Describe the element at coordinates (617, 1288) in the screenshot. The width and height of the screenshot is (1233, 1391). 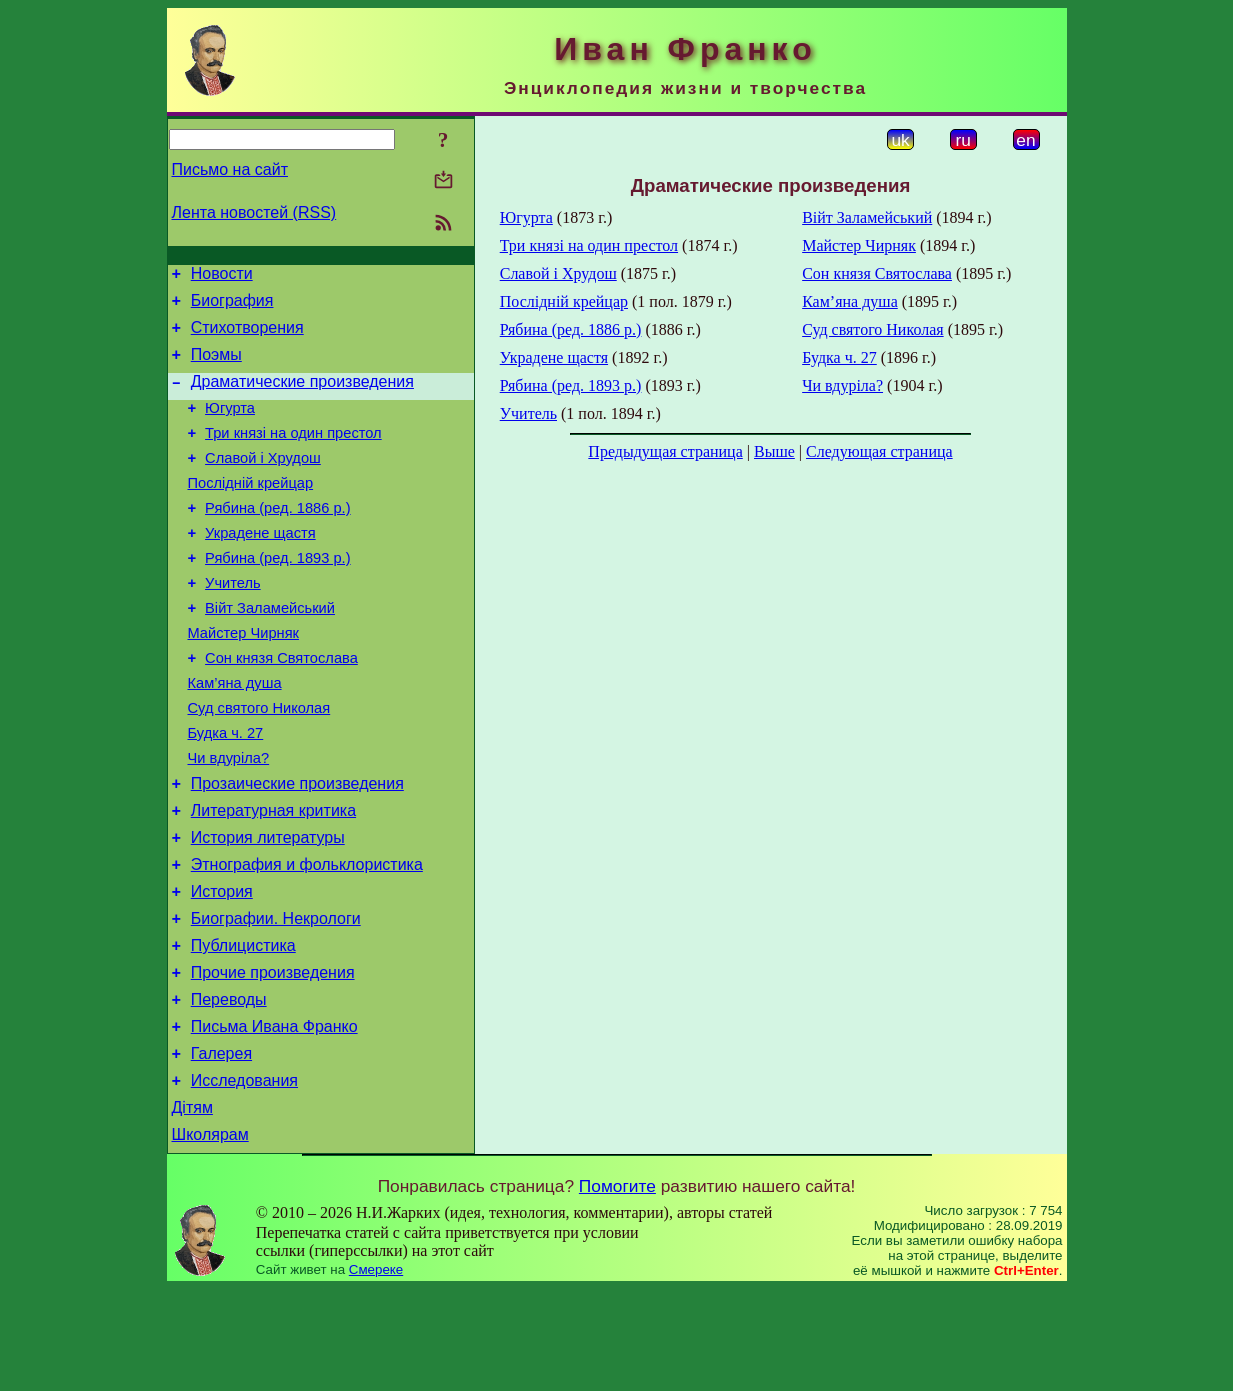
I see `Помогите` at that location.